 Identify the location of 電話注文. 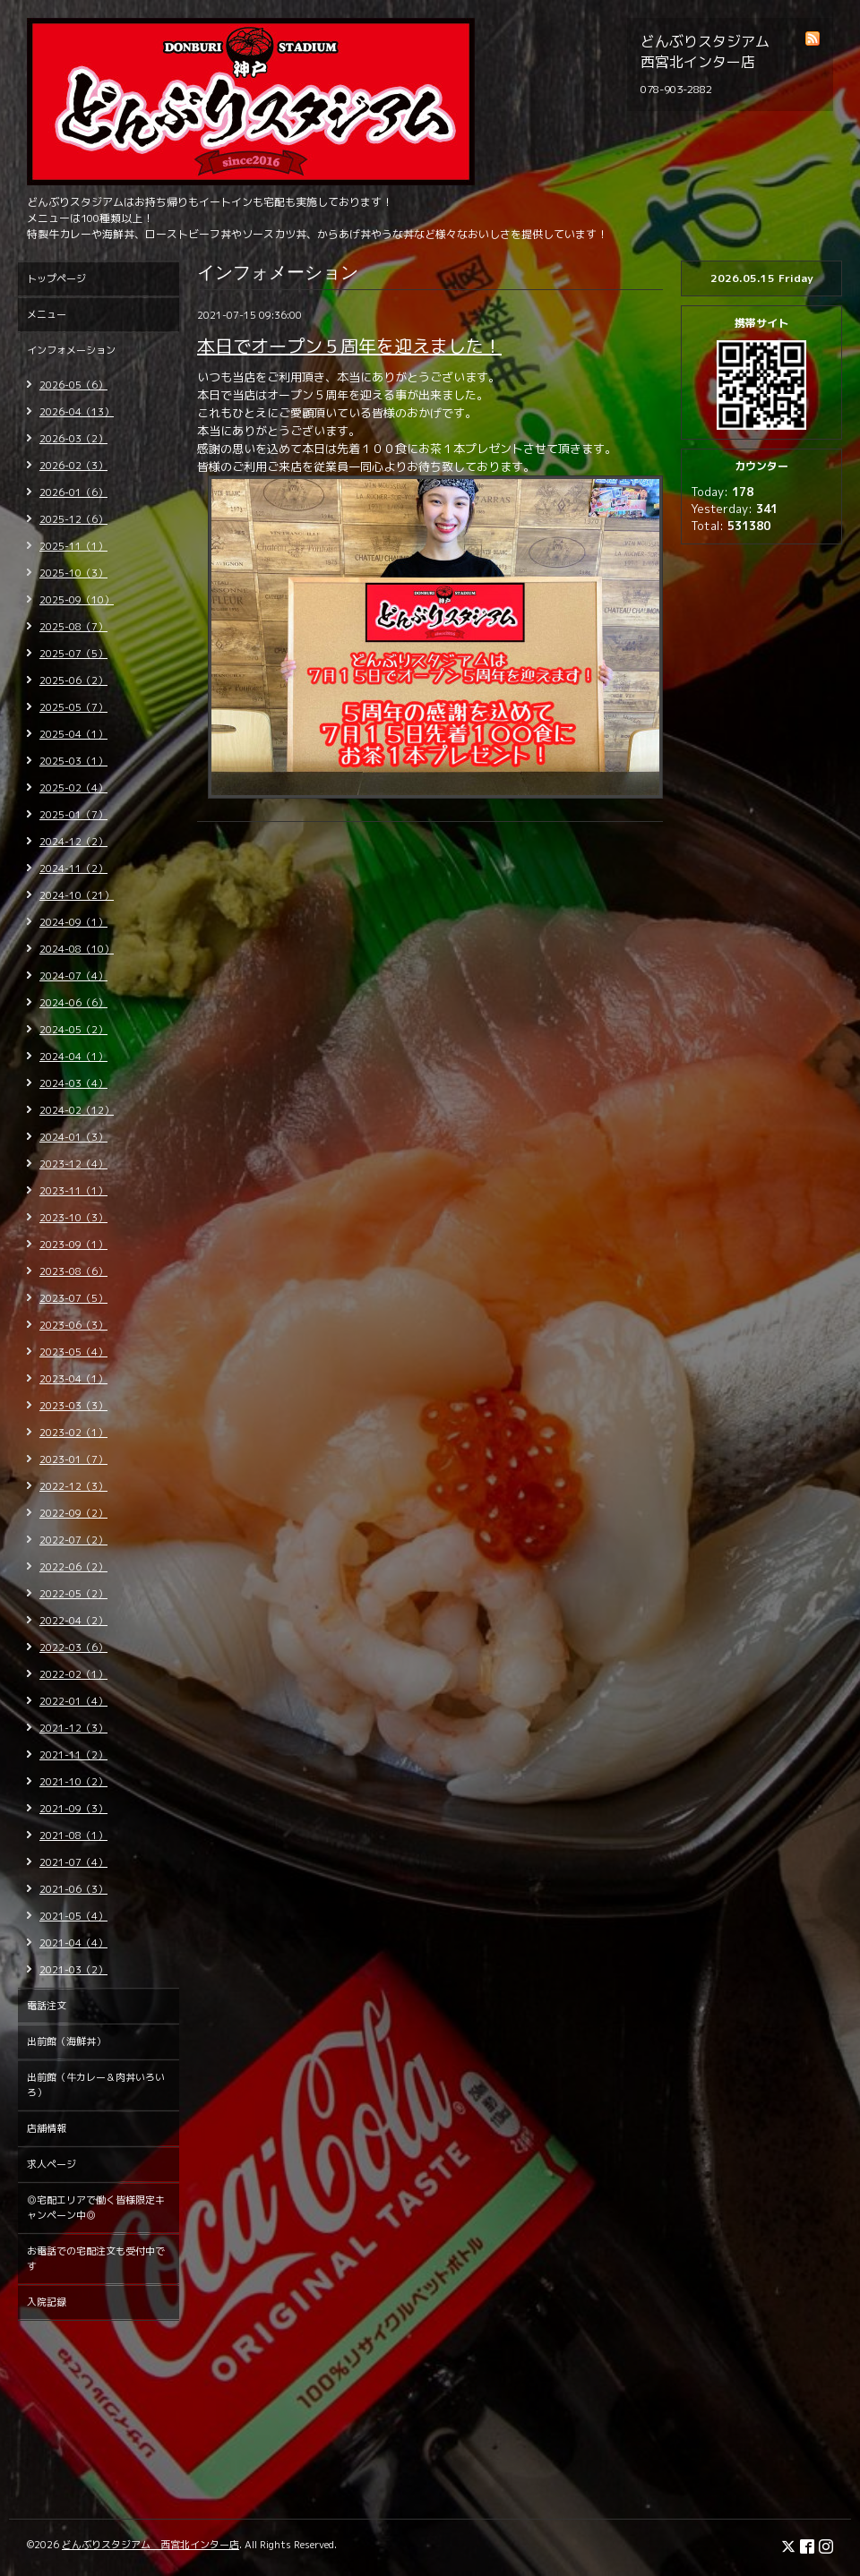
(46, 2005).